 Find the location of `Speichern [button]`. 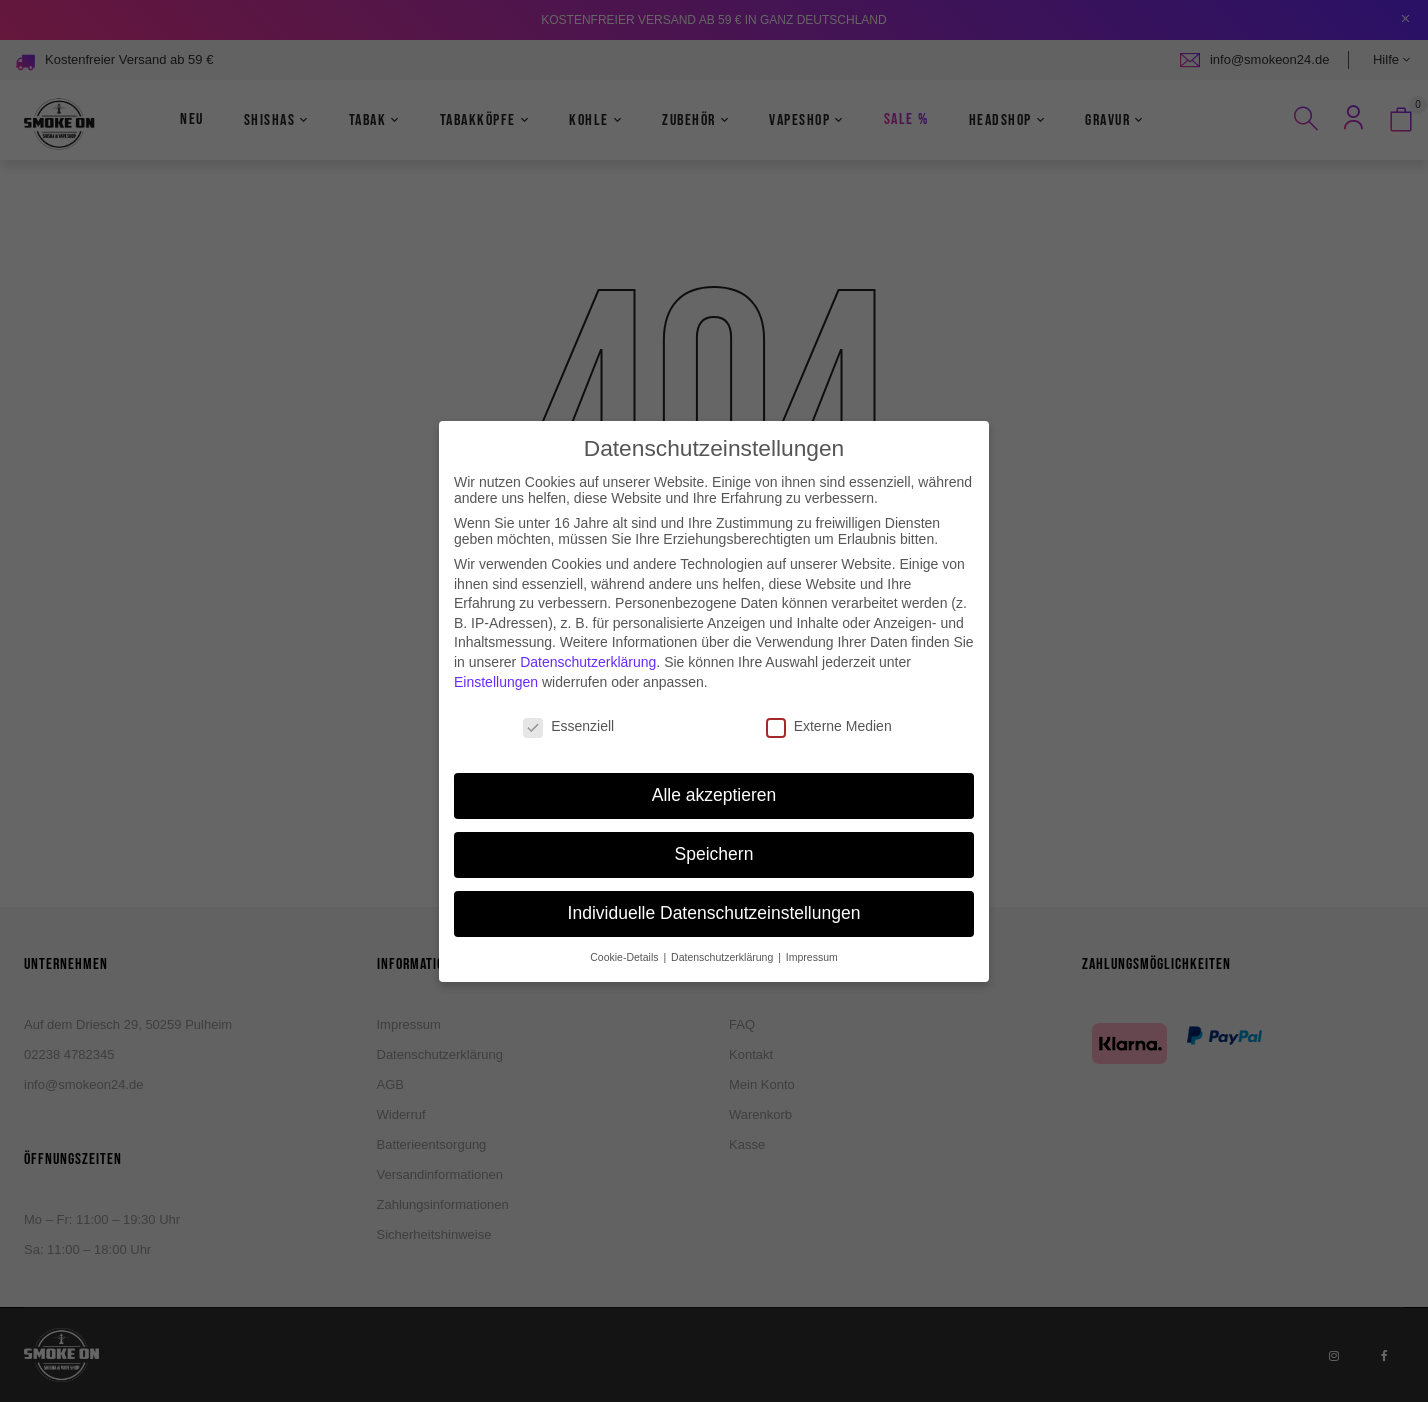

Speichern [button] is located at coordinates (714, 838).